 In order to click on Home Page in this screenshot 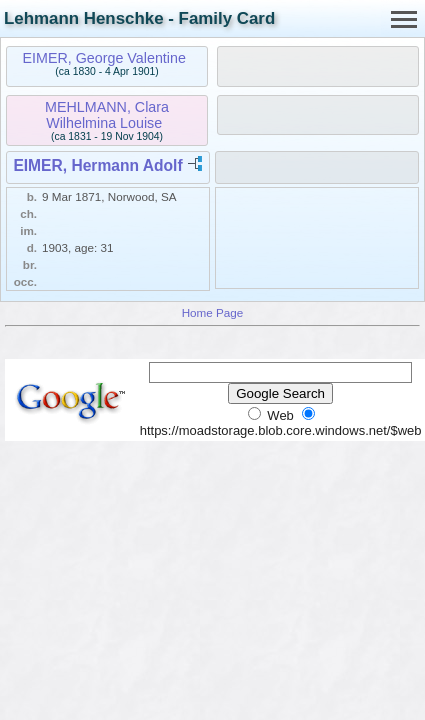, I will do `click(213, 312)`.